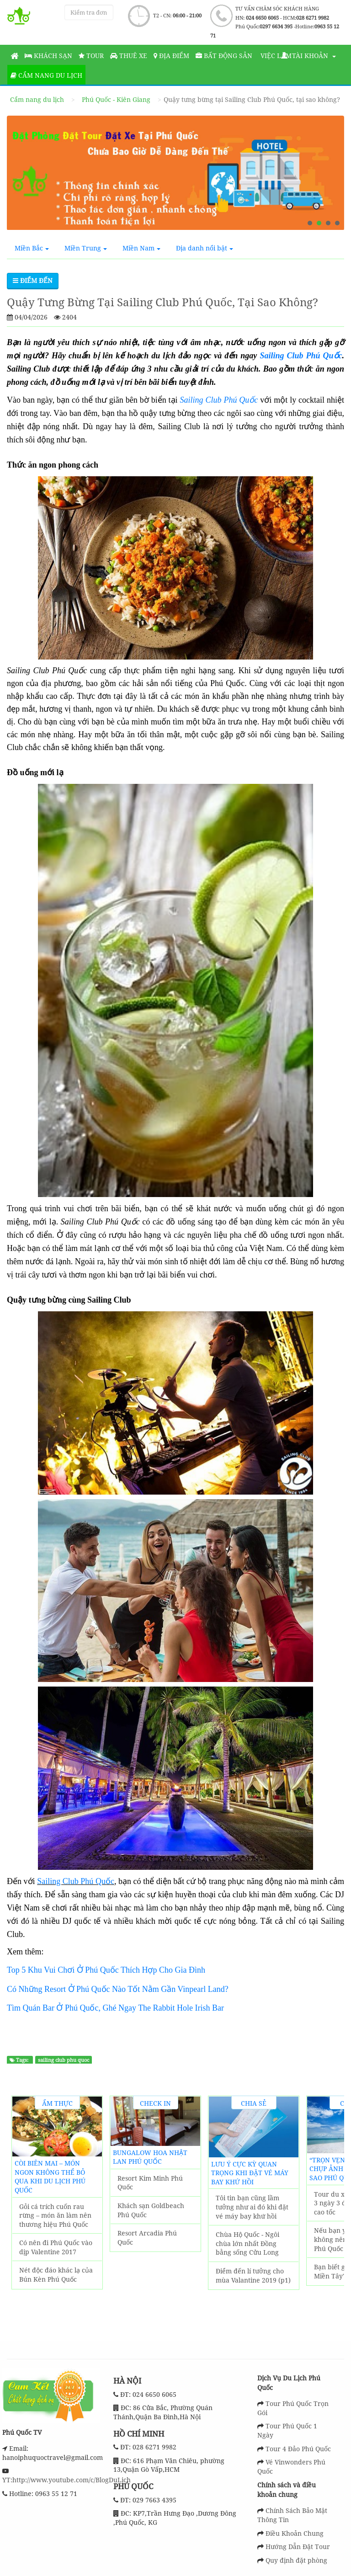 The image size is (351, 2576). I want to click on Resort Kim Minh Phú Quốc, so click(150, 2183).